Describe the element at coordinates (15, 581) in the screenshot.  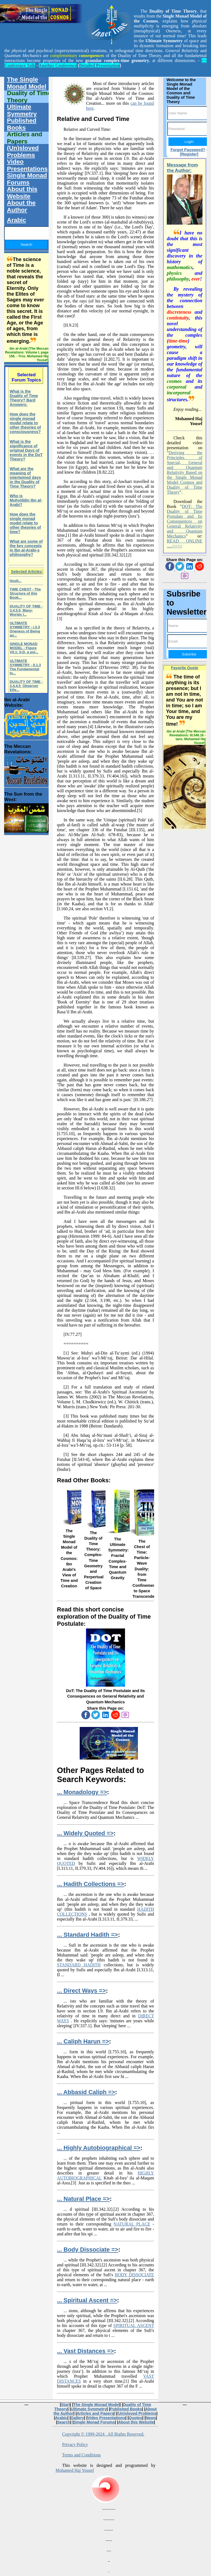
I see `ttsstt...` at that location.